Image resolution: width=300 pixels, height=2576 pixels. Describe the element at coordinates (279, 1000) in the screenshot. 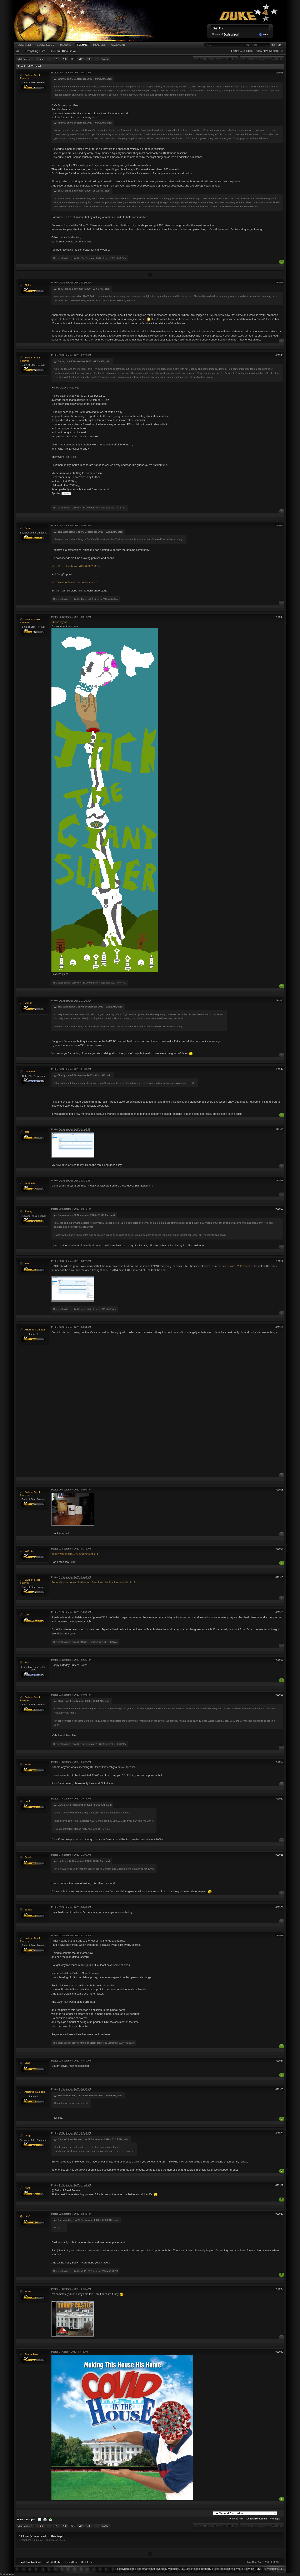

I see `#21906` at that location.